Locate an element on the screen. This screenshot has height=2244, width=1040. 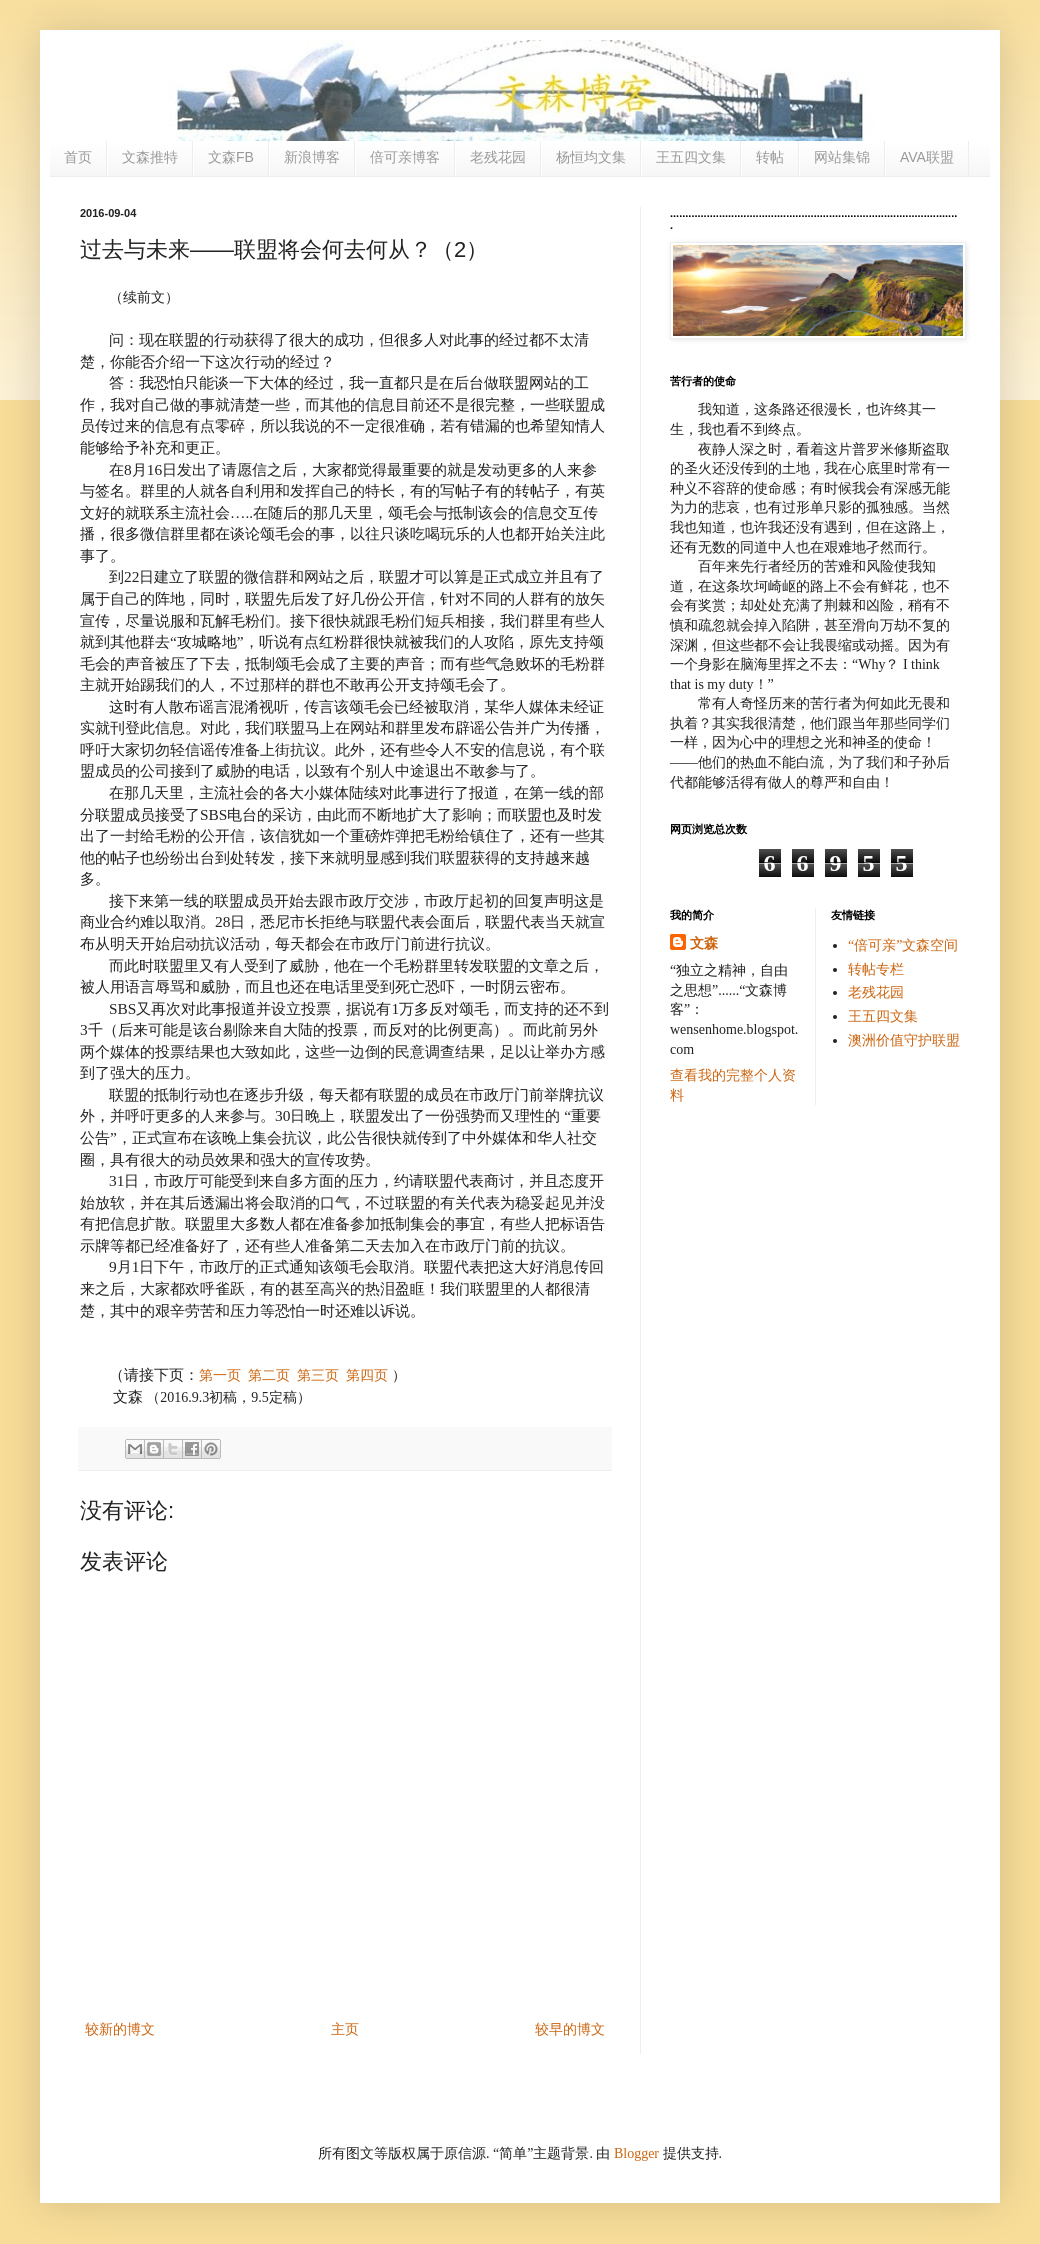
网站集锦 is located at coordinates (842, 157).